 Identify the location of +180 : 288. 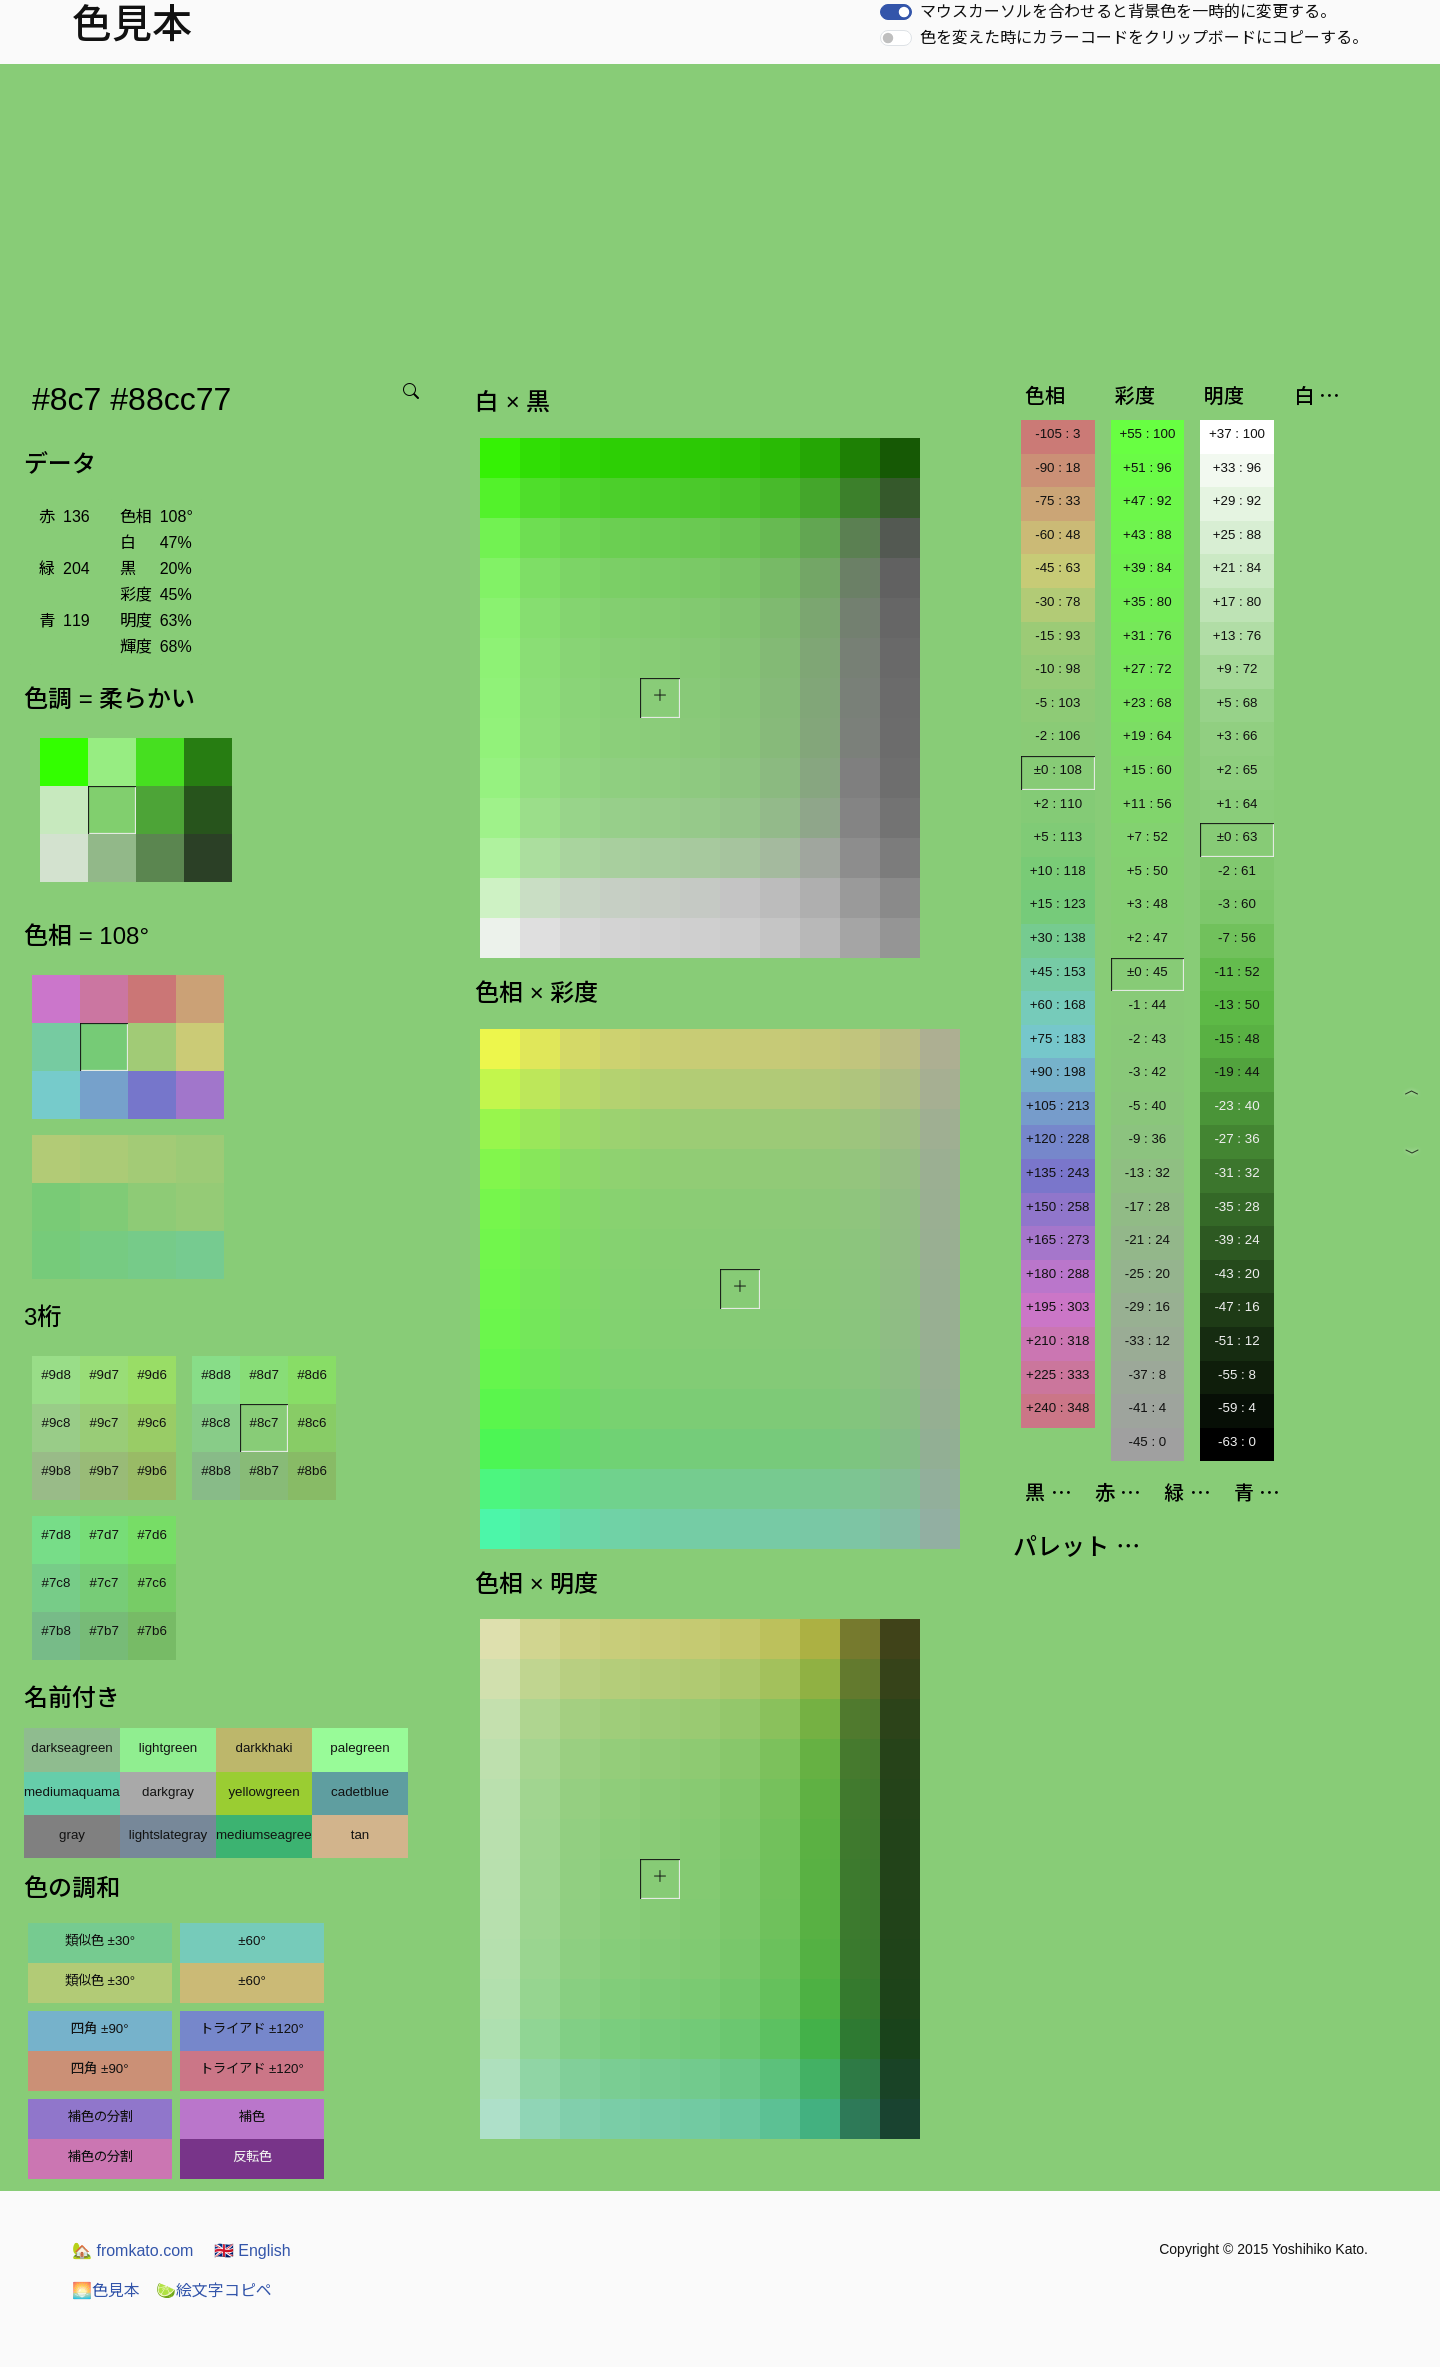
(1057, 1273).